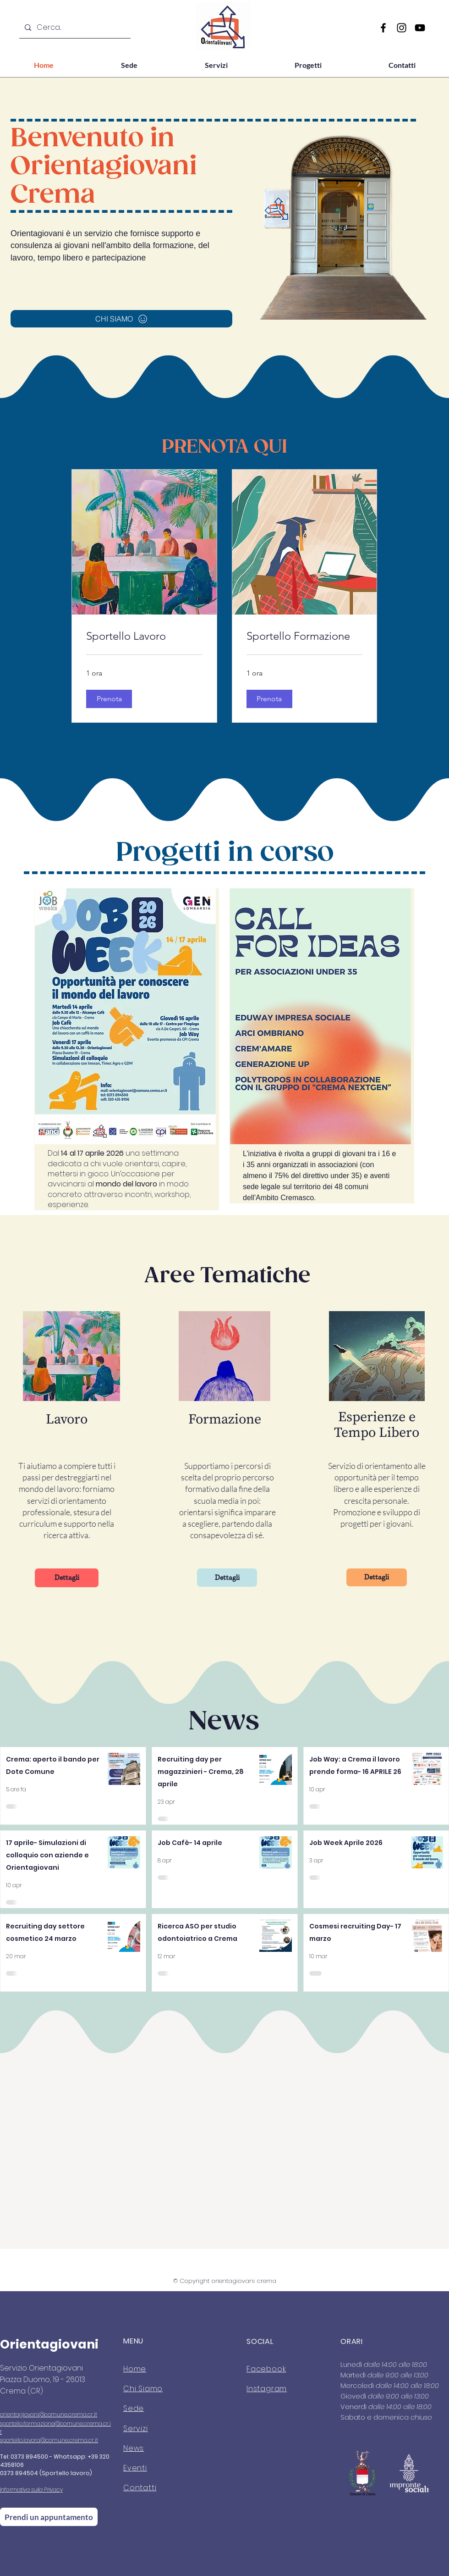 The height and width of the screenshot is (2576, 449). Describe the element at coordinates (49, 2517) in the screenshot. I see `[Prendi un appuntamento]` at that location.